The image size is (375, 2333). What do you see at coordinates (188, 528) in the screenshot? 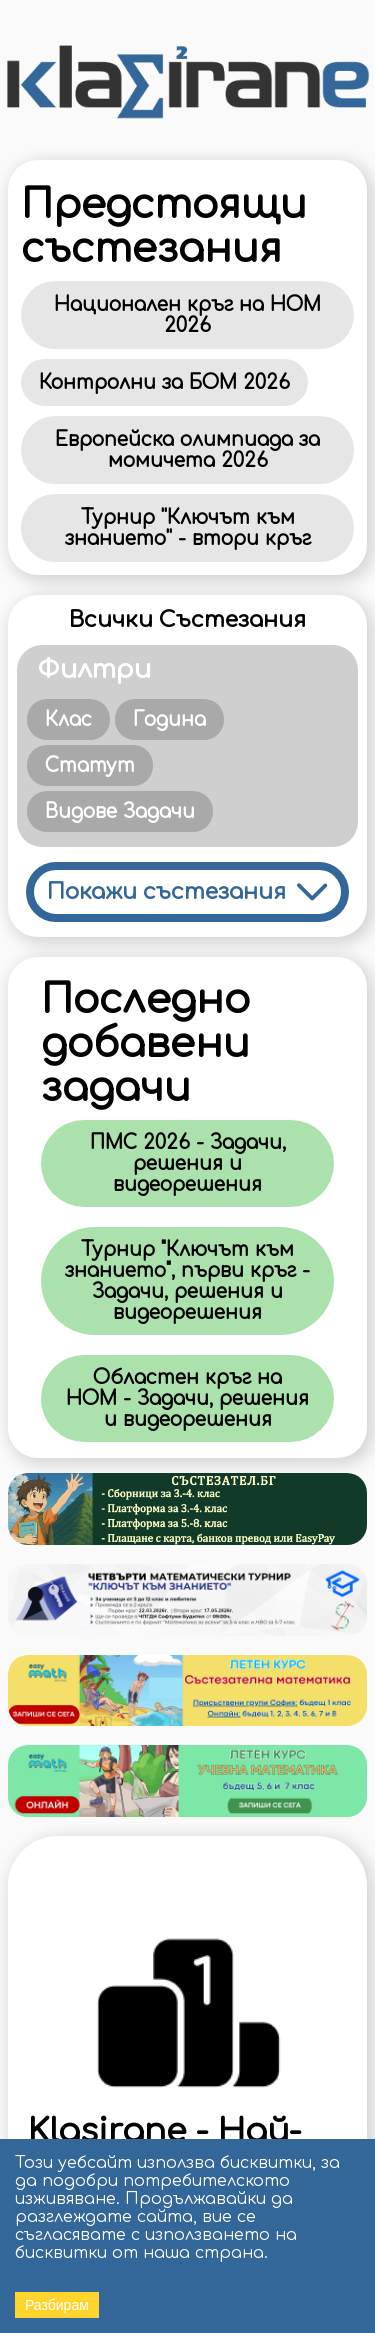
I see `Турнир ''Ключът към знанието'' - втори кръг` at bounding box center [188, 528].